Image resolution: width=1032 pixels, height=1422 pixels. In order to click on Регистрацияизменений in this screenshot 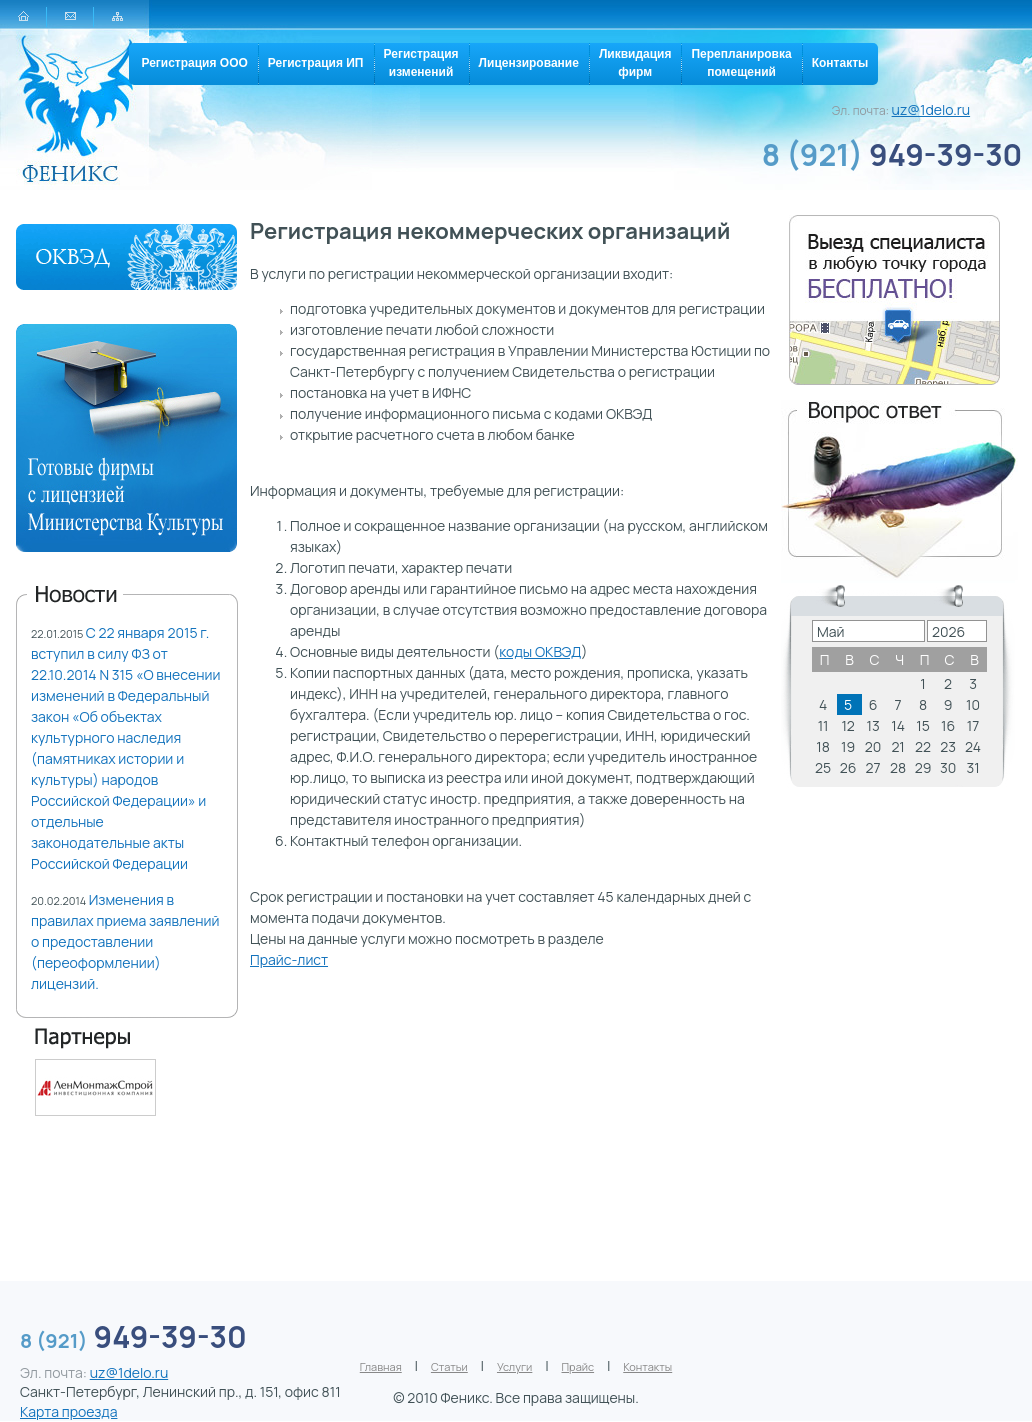, I will do `click(421, 63)`.